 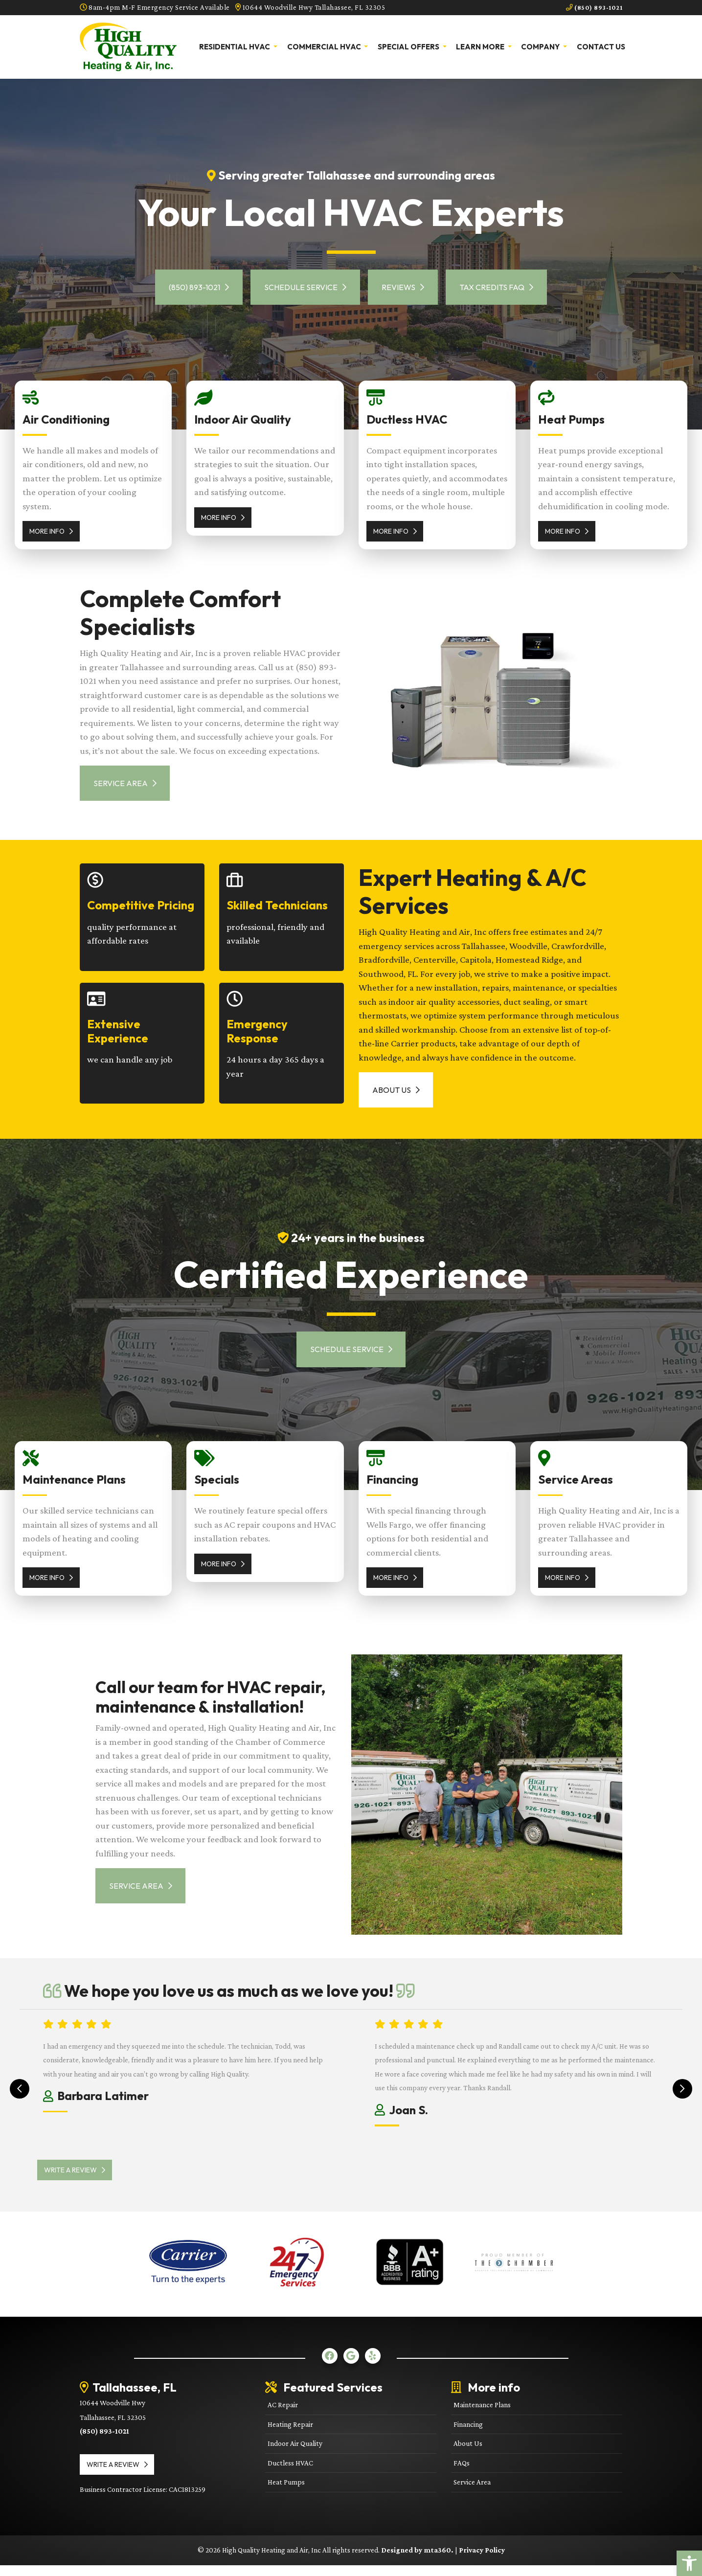 I want to click on Schedule Service [link], so click(x=303, y=287).